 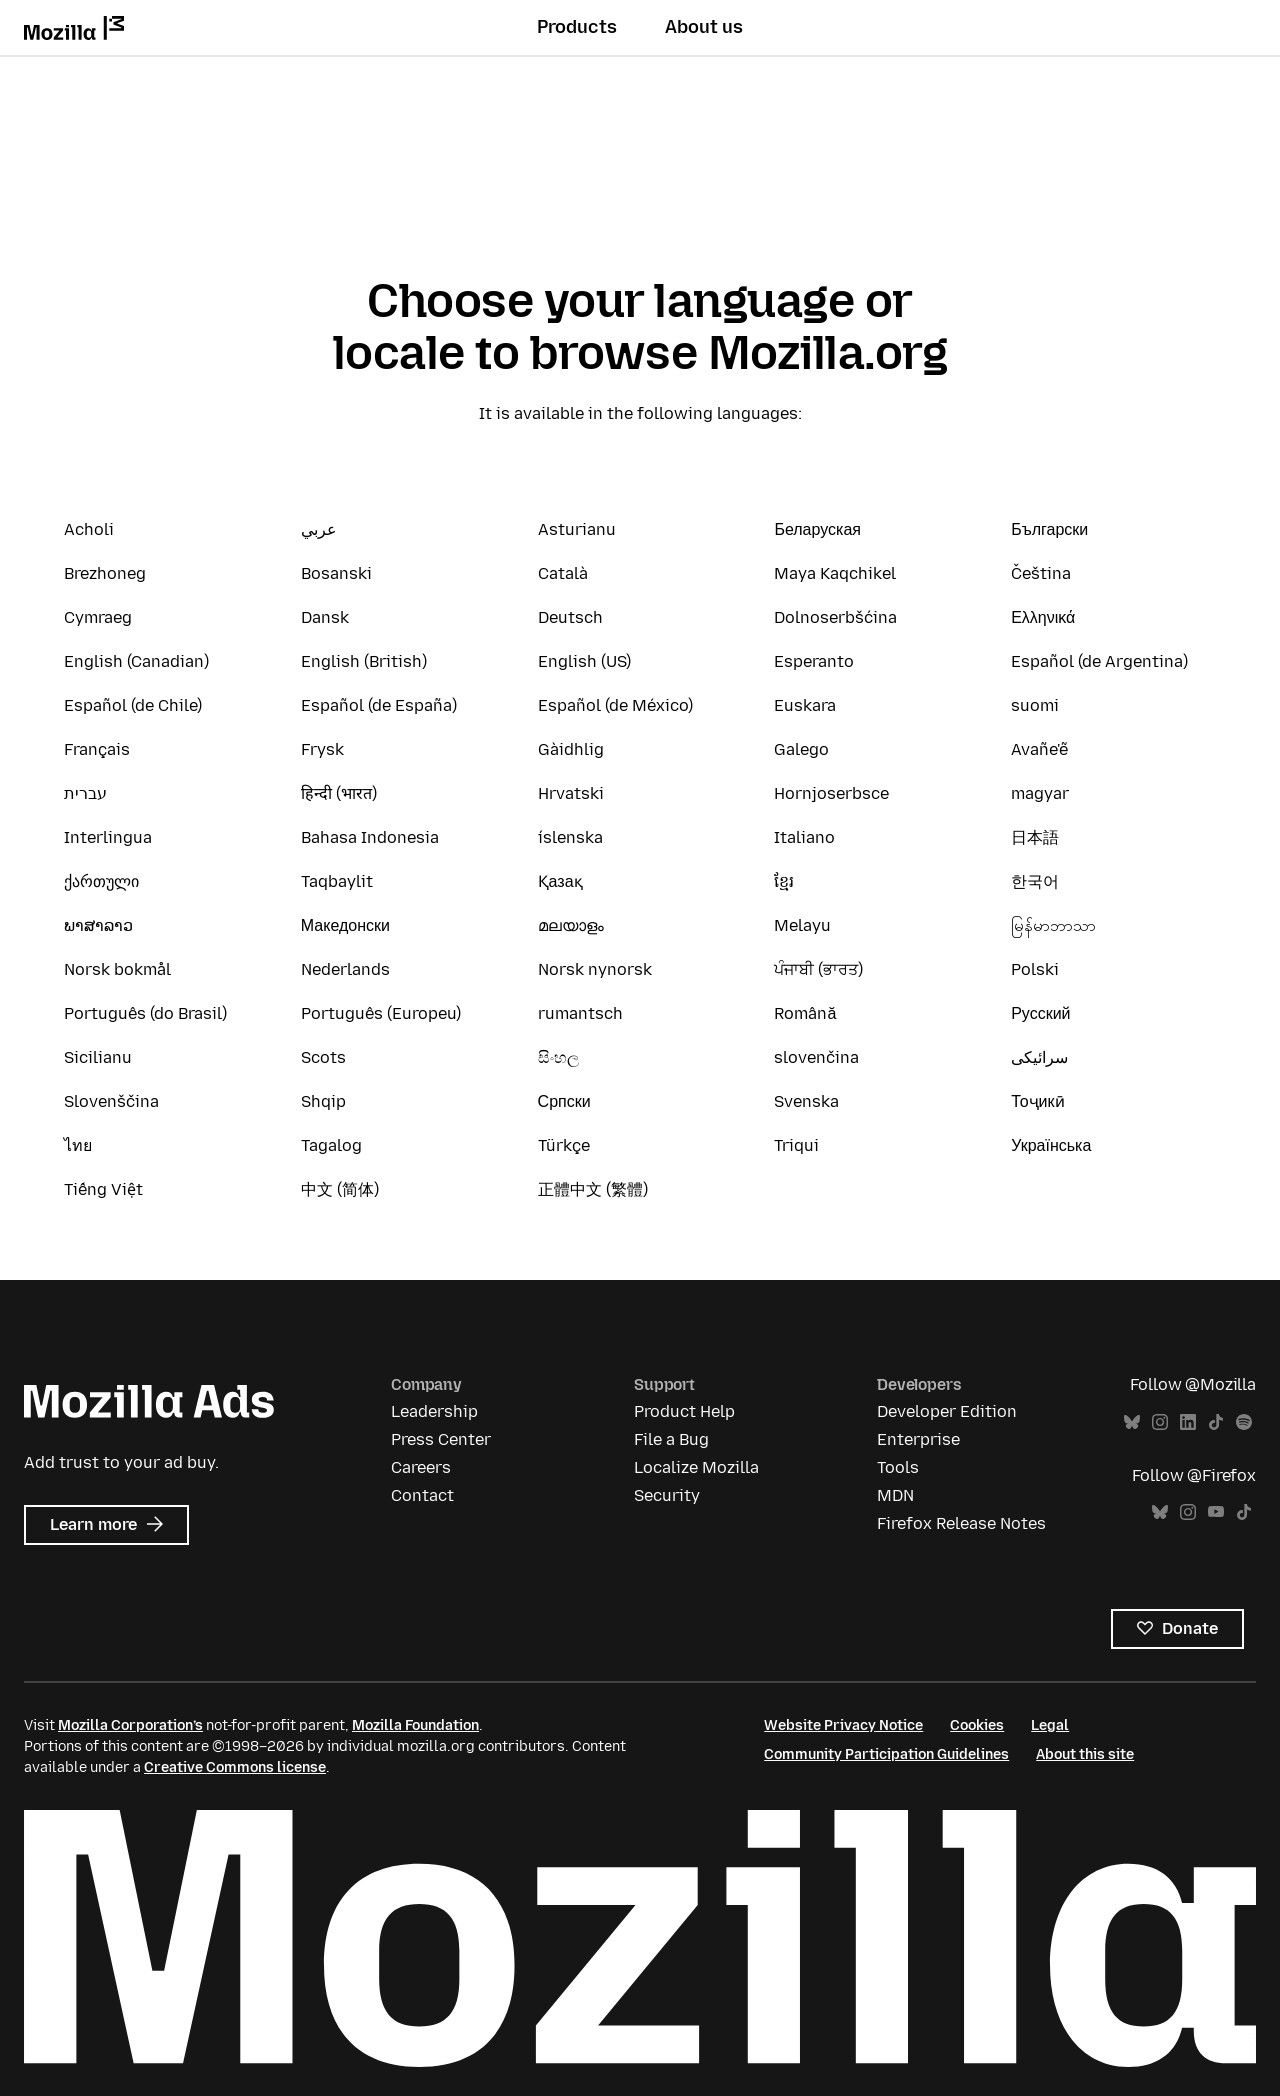 I want to click on Português (do Brasil), so click(x=145, y=1013).